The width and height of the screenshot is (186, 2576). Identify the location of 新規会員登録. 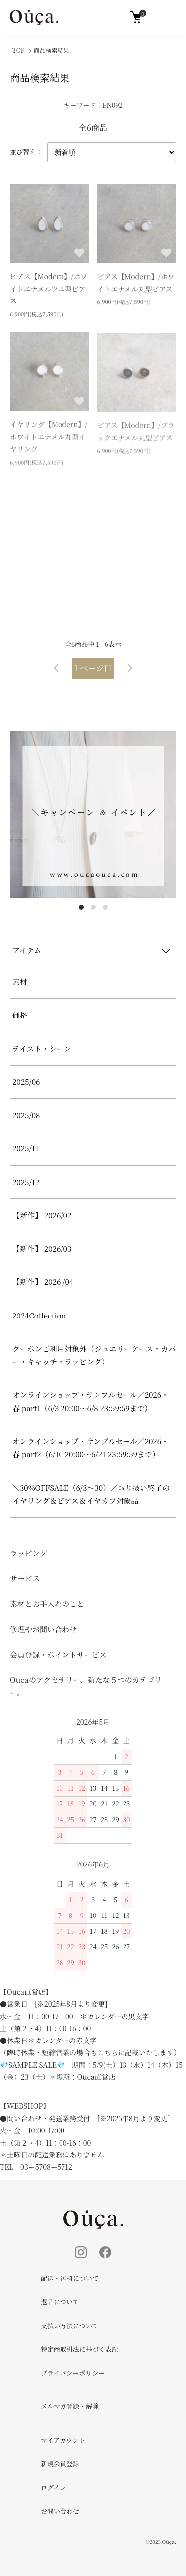
(60, 2463).